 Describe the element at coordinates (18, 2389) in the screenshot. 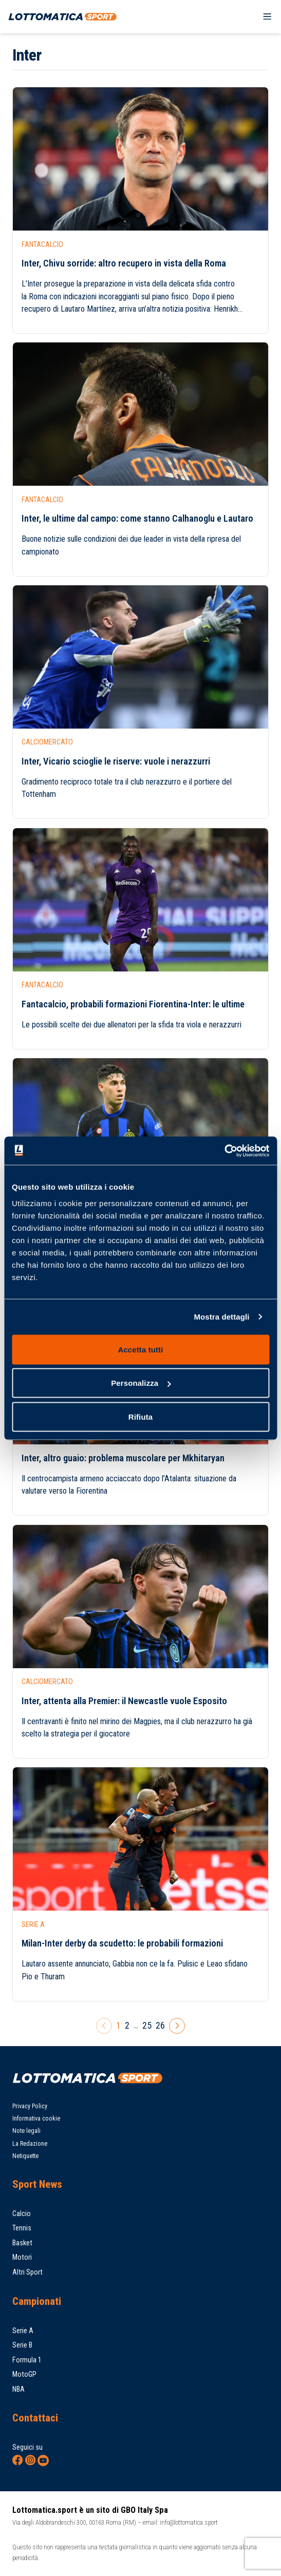

I see `NBA` at that location.